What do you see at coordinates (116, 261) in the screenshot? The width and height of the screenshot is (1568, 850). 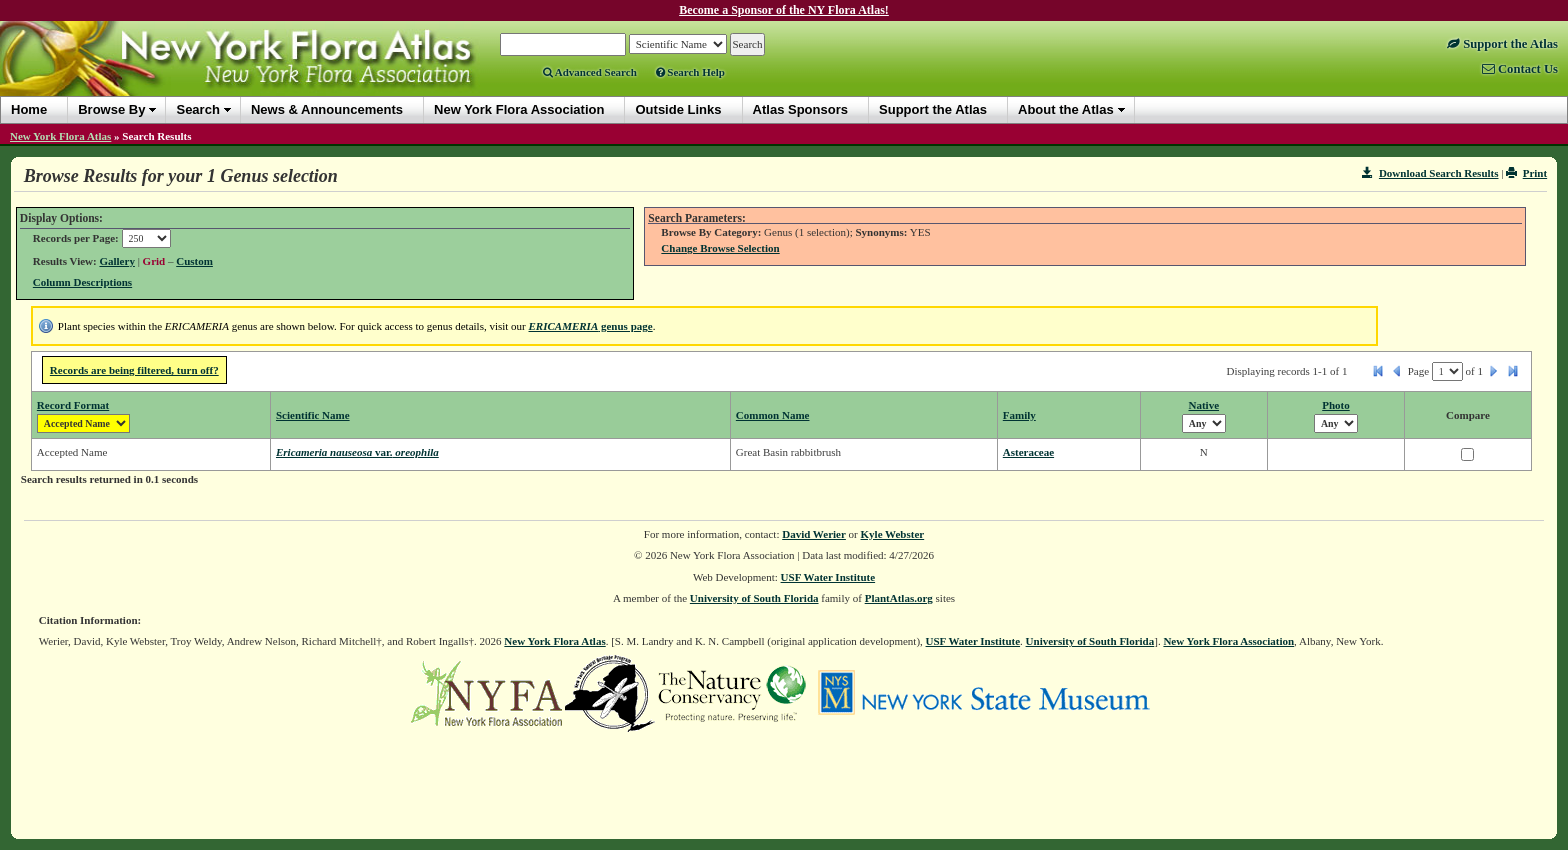 I see `Gallery` at bounding box center [116, 261].